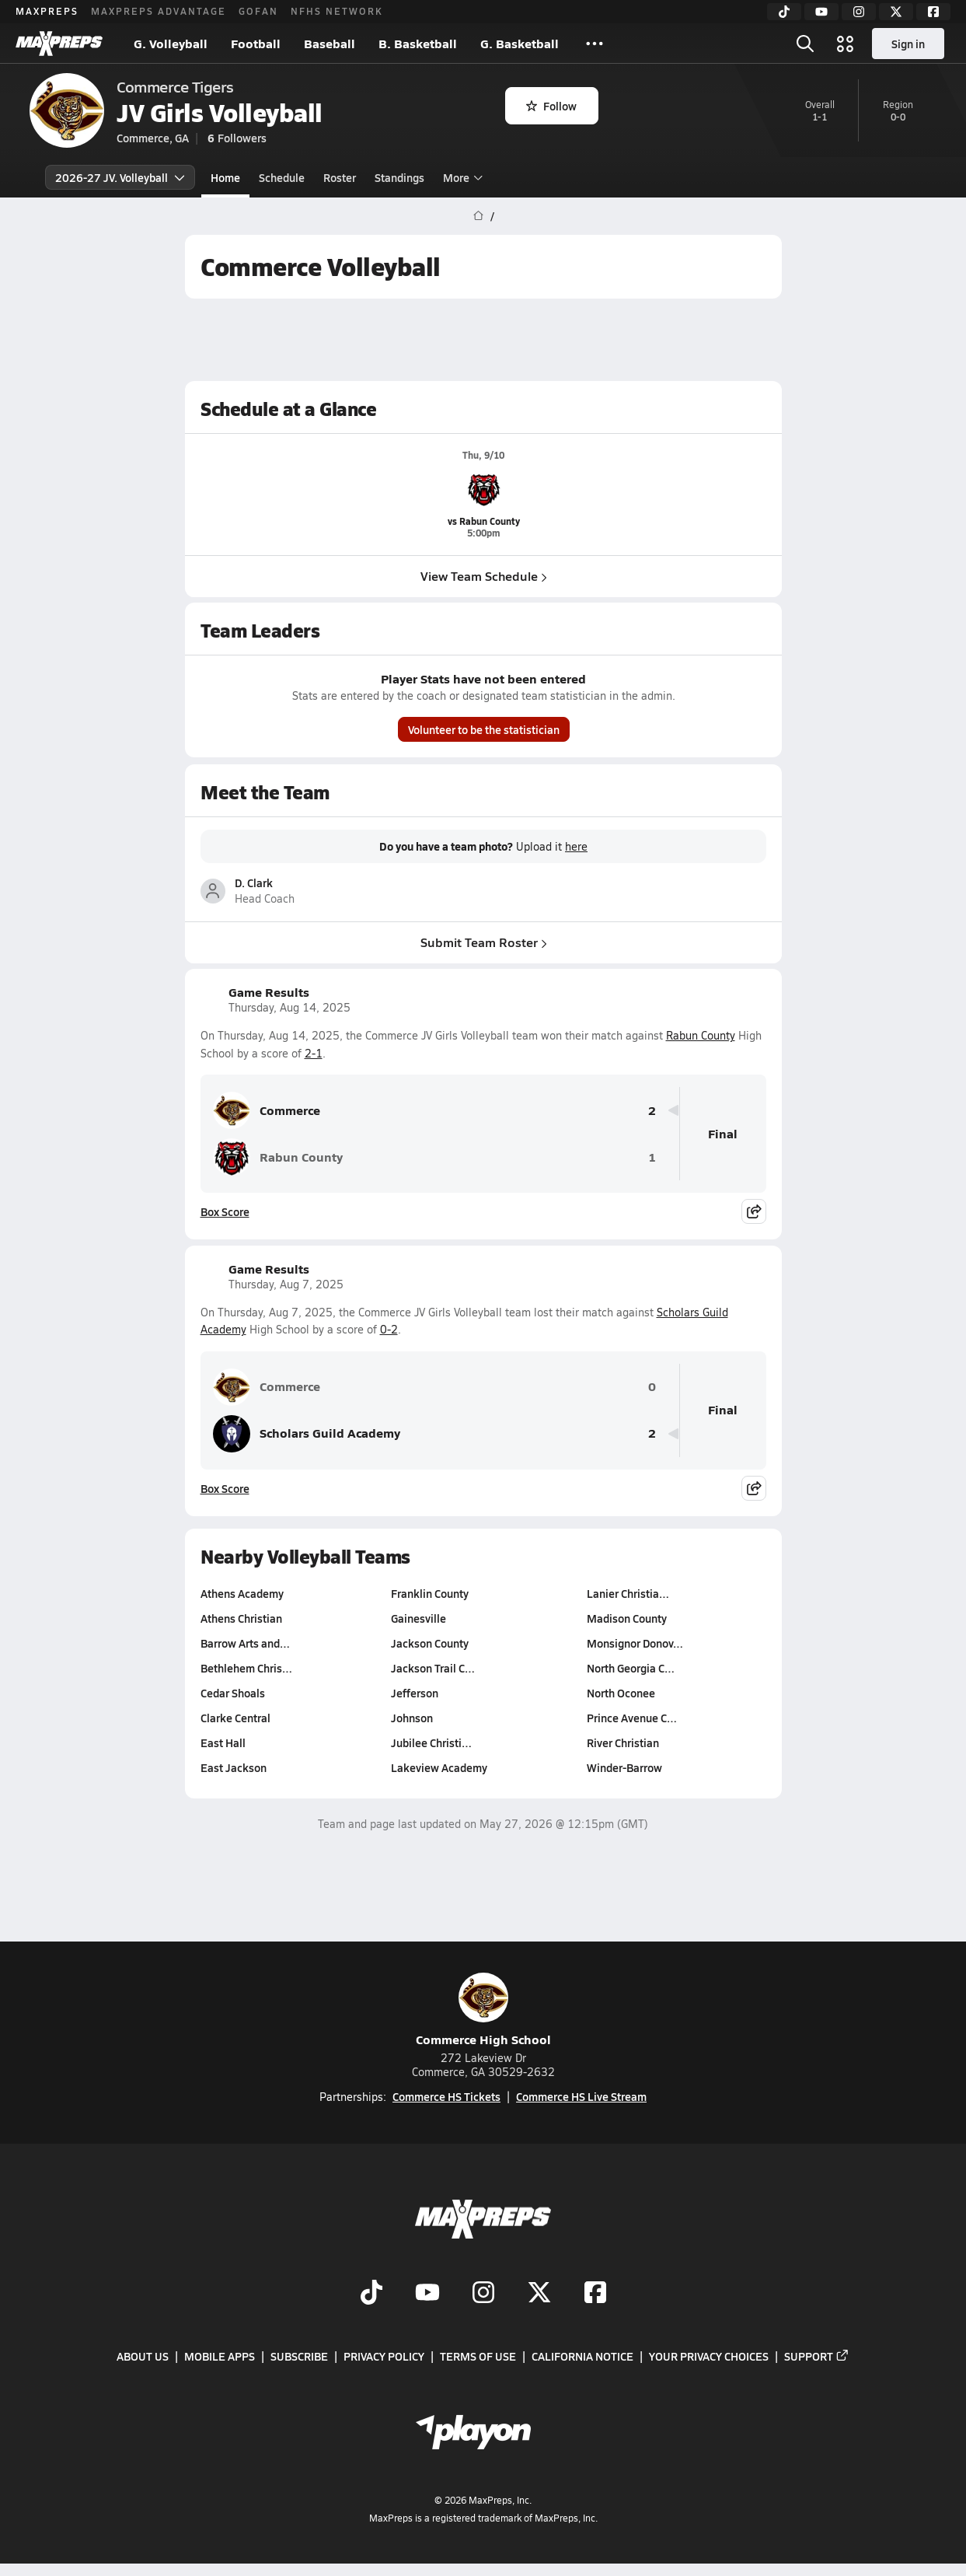 This screenshot has height=2576, width=966. Describe the element at coordinates (384, 2356) in the screenshot. I see `Privacy Policy` at that location.